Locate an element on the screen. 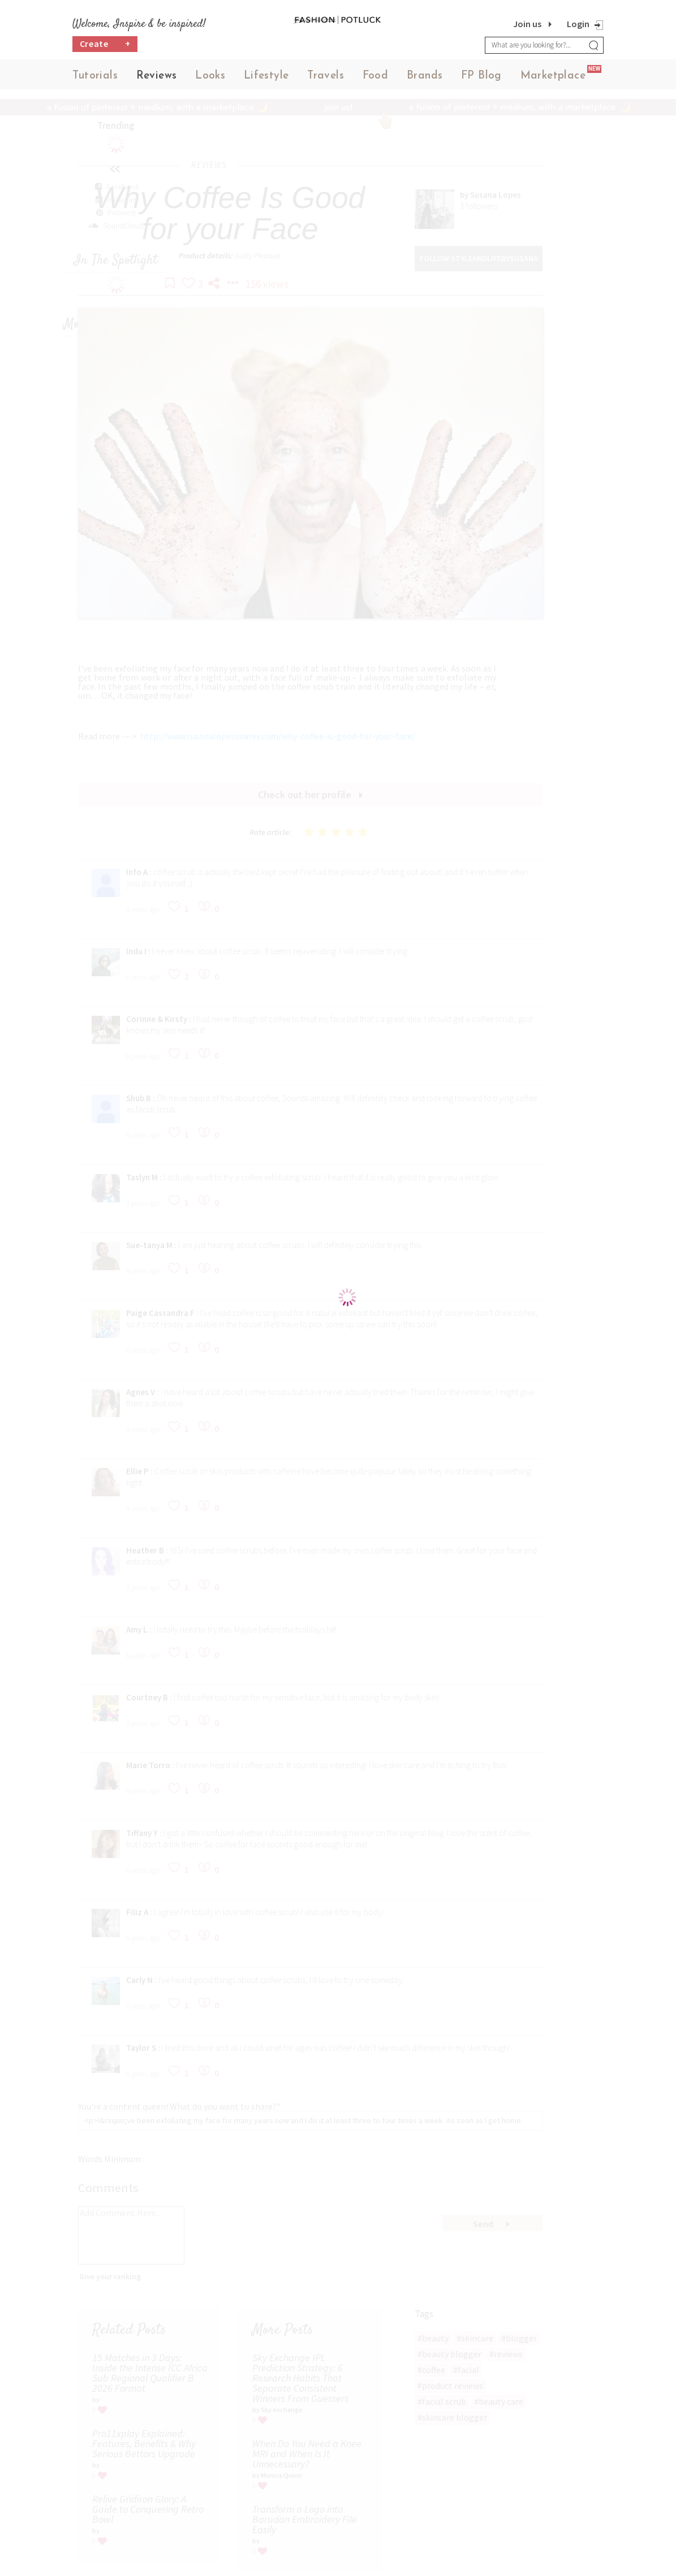 Image resolution: width=676 pixels, height=2576 pixels. Looks is located at coordinates (210, 78).